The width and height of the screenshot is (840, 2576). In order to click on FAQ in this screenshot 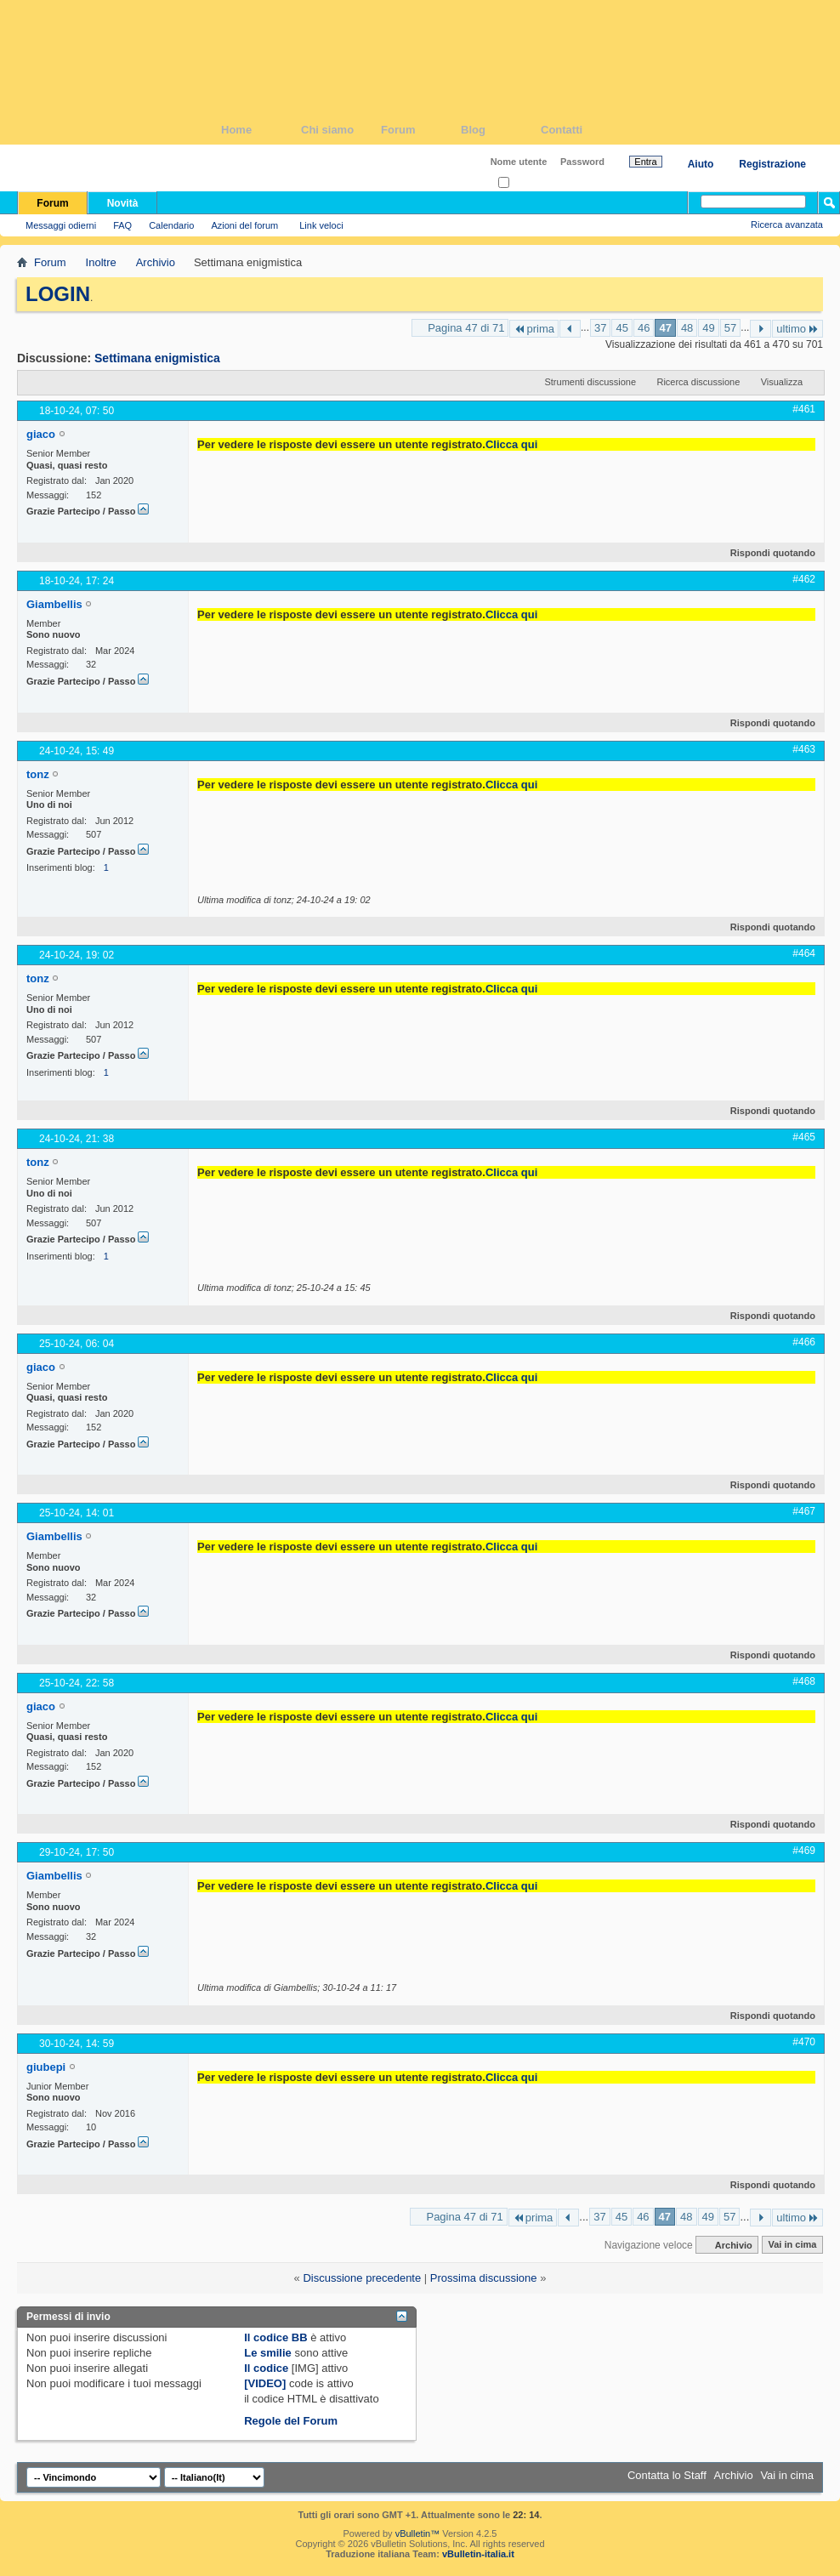, I will do `click(122, 225)`.